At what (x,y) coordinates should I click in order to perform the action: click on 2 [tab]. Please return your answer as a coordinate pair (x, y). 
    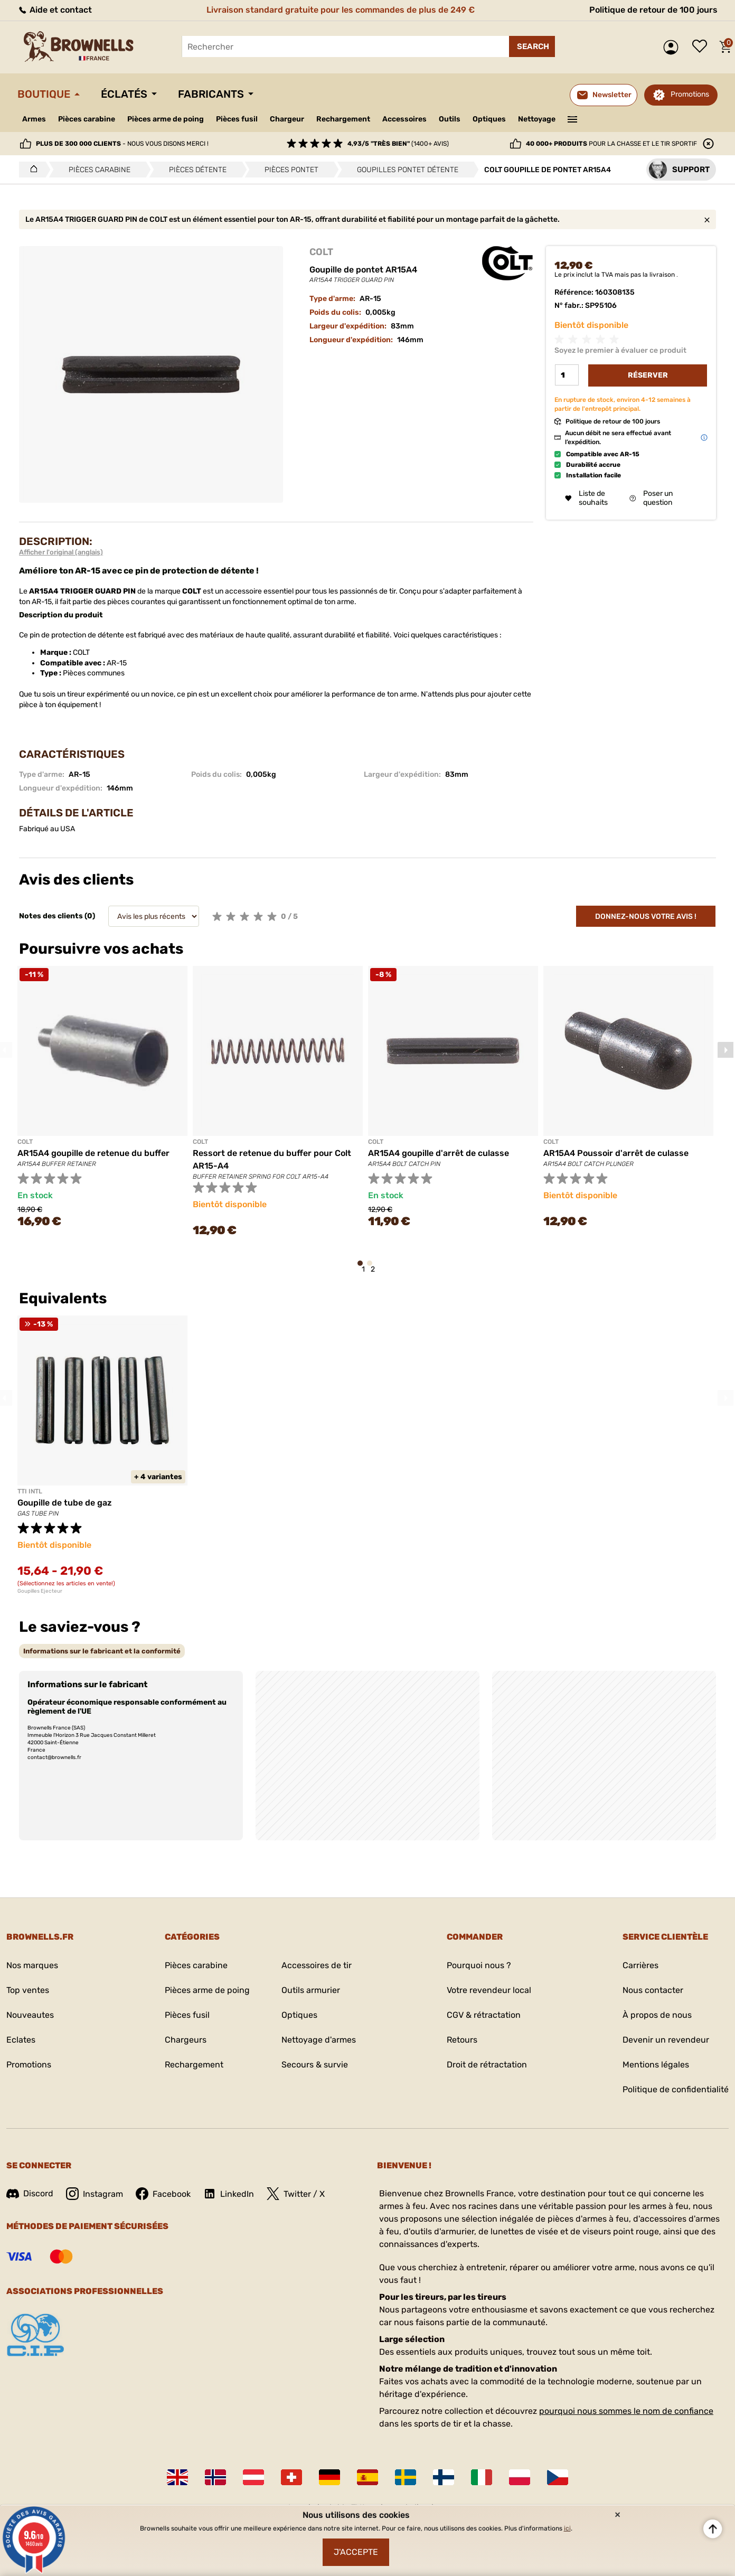
    Looking at the image, I should click on (373, 1268).